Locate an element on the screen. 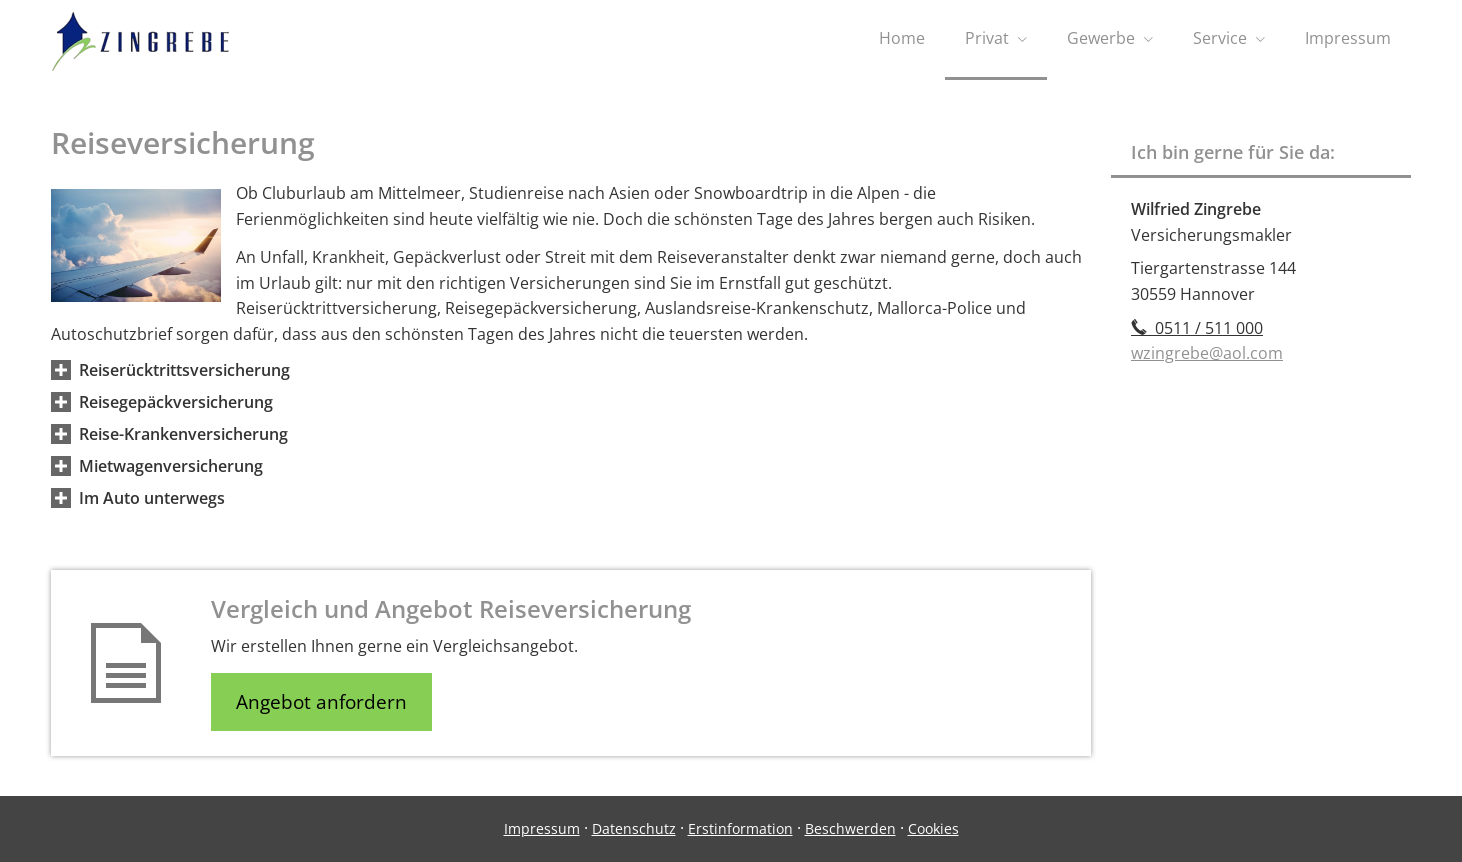 Image resolution: width=1462 pixels, height=862 pixels. Angebot anfordern [button] is located at coordinates (321, 702).